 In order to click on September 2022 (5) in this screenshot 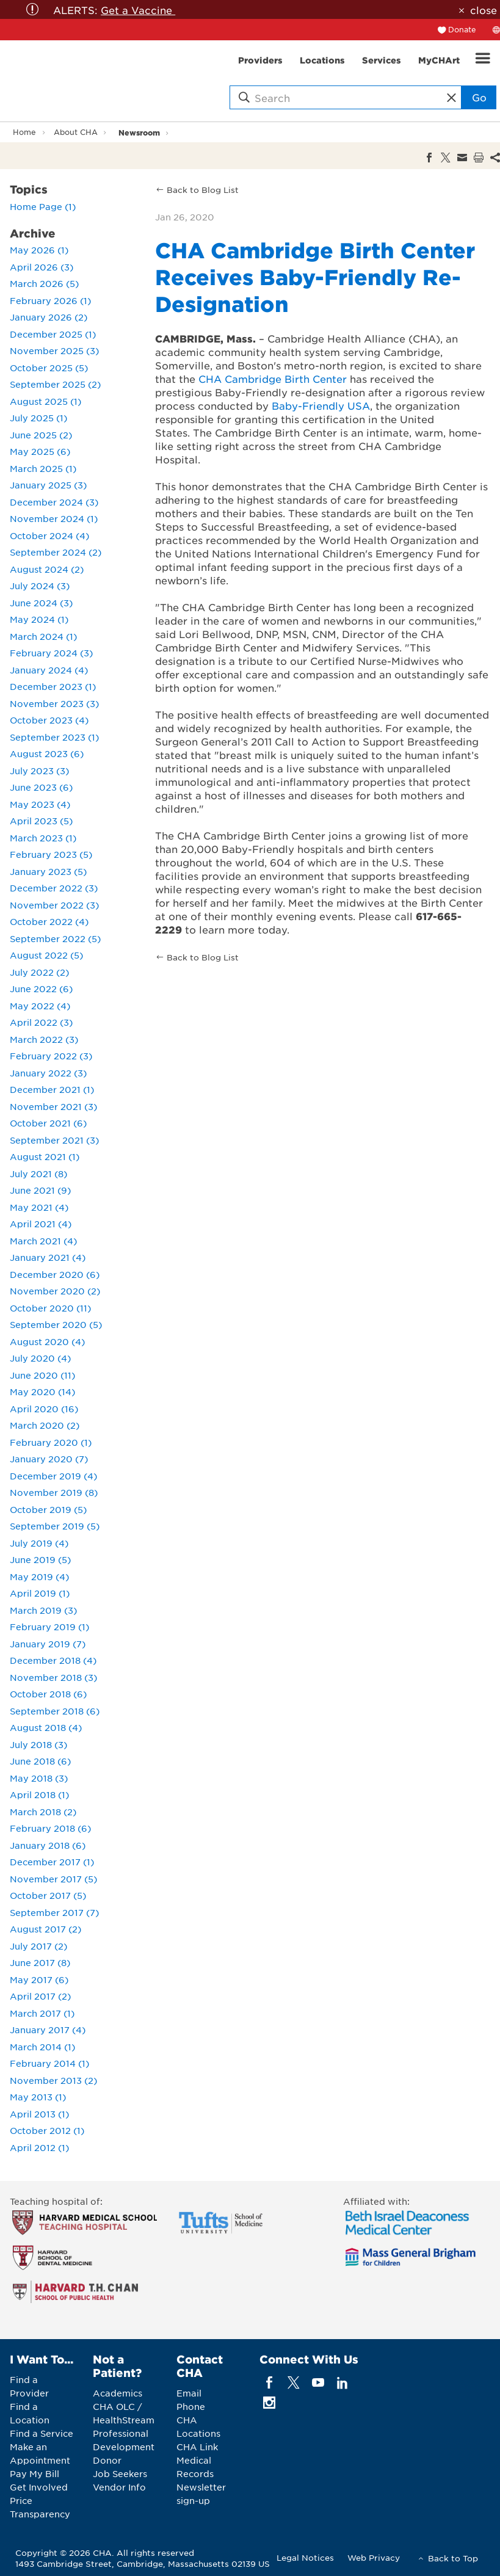, I will do `click(55, 938)`.